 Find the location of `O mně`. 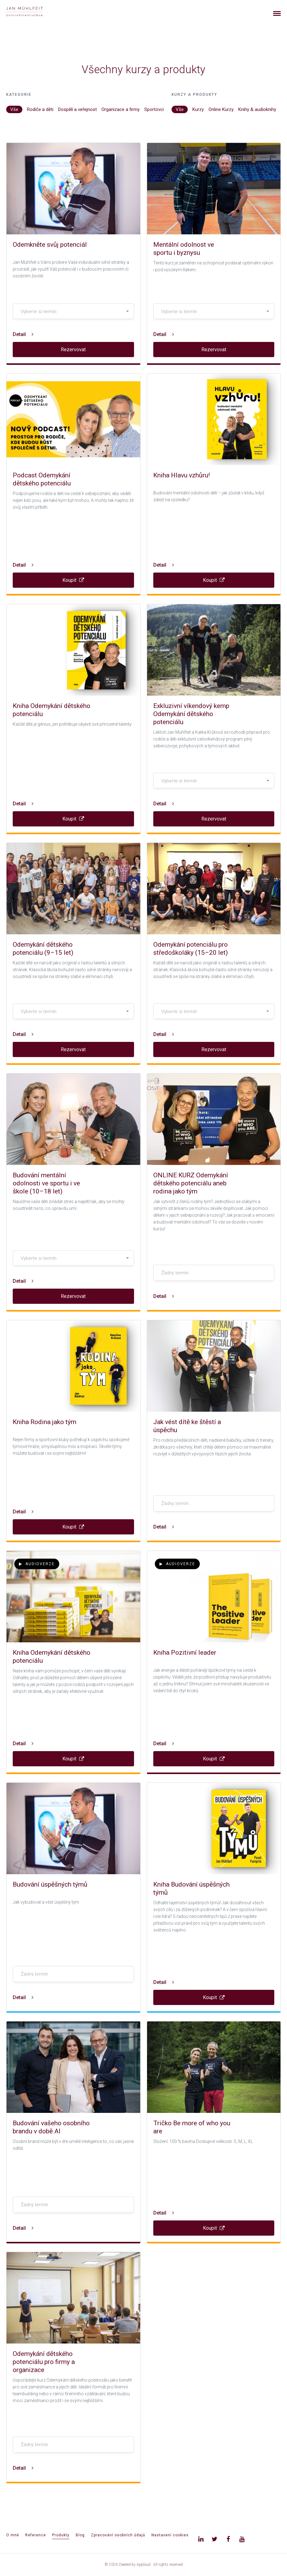

O mně is located at coordinates (12, 2535).